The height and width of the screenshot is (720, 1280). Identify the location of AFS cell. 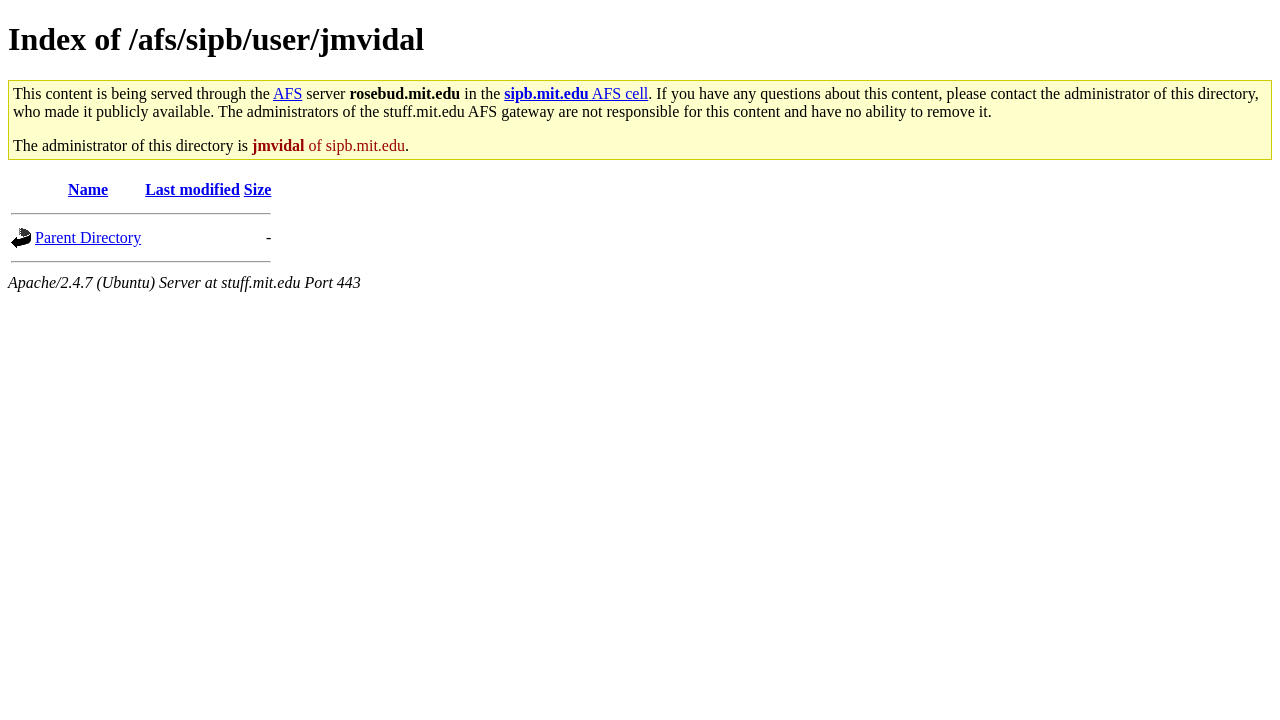
(576, 93).